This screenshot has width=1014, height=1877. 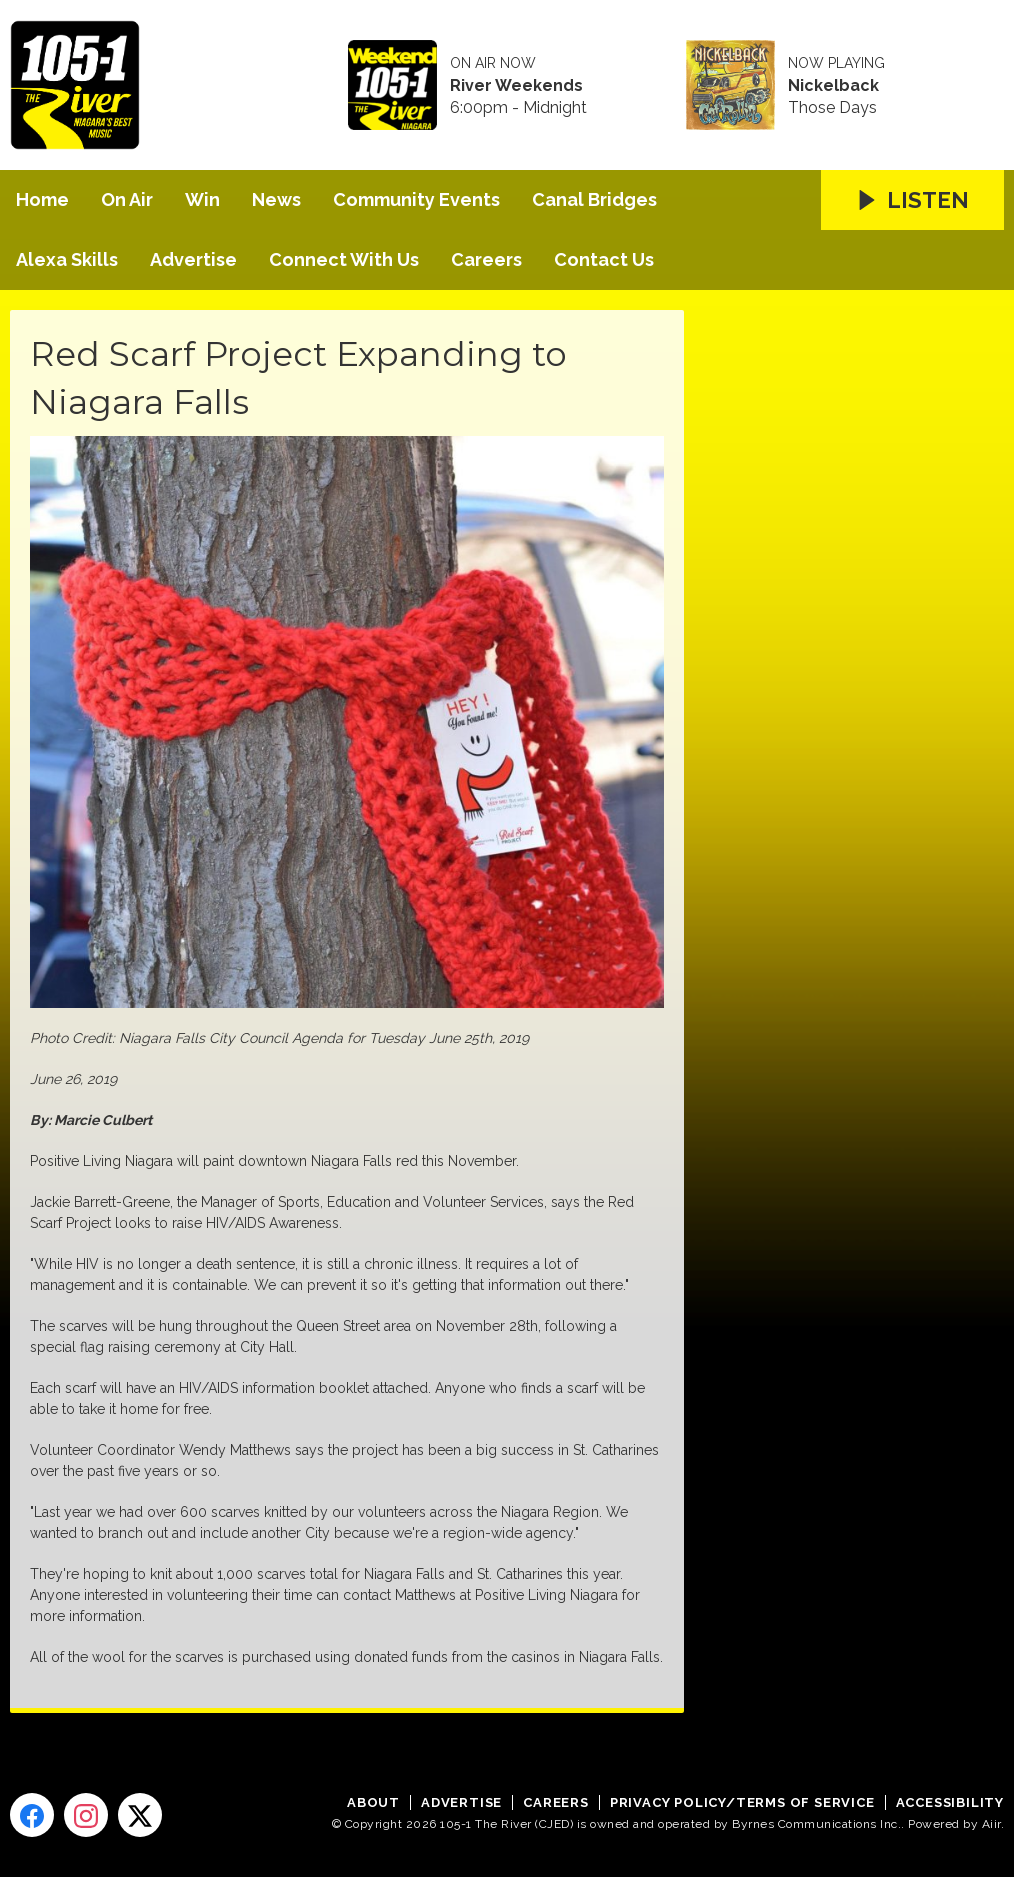 What do you see at coordinates (276, 199) in the screenshot?
I see `News` at bounding box center [276, 199].